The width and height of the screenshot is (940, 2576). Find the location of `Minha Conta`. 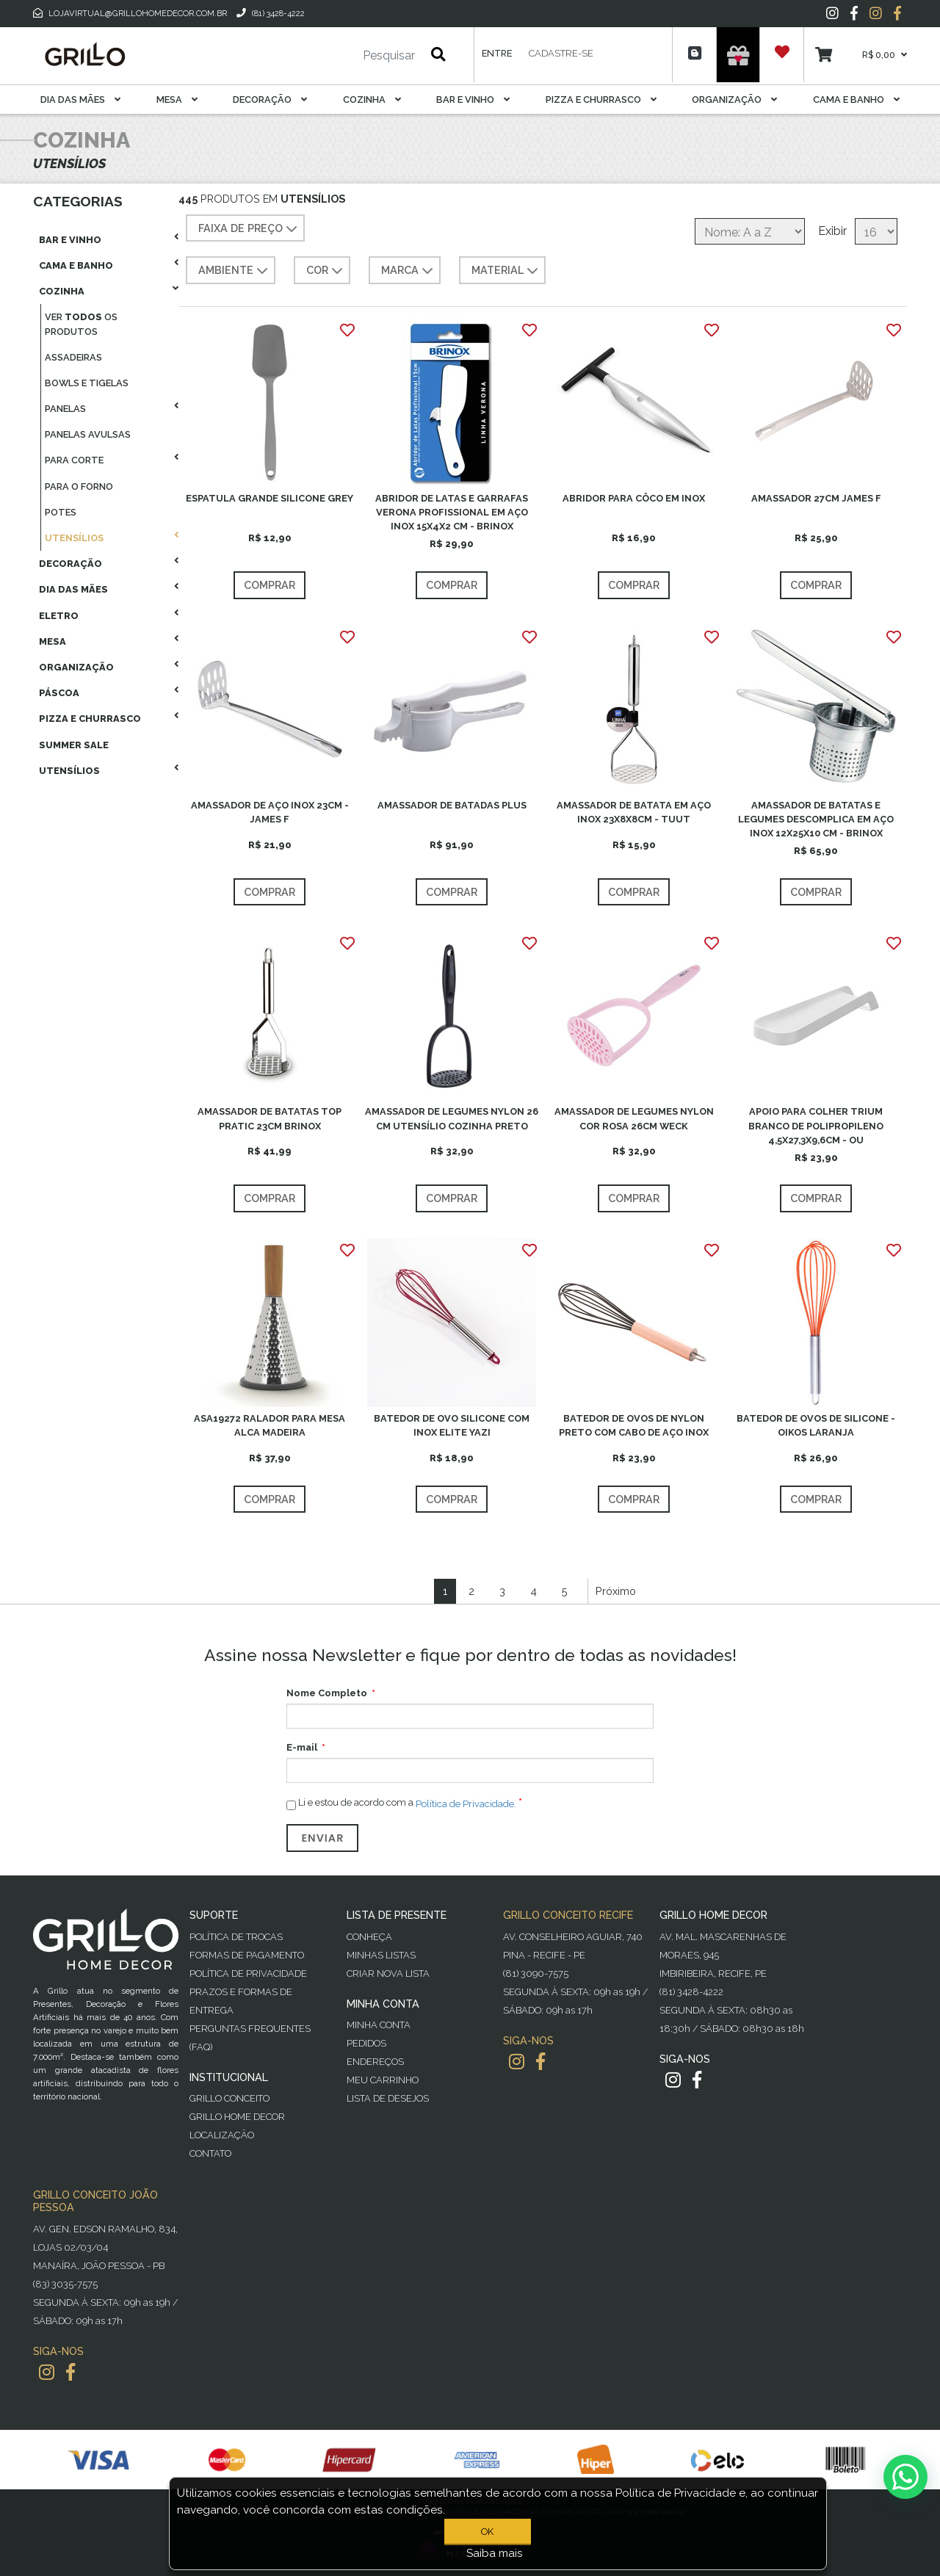

Minha Conta is located at coordinates (379, 2024).